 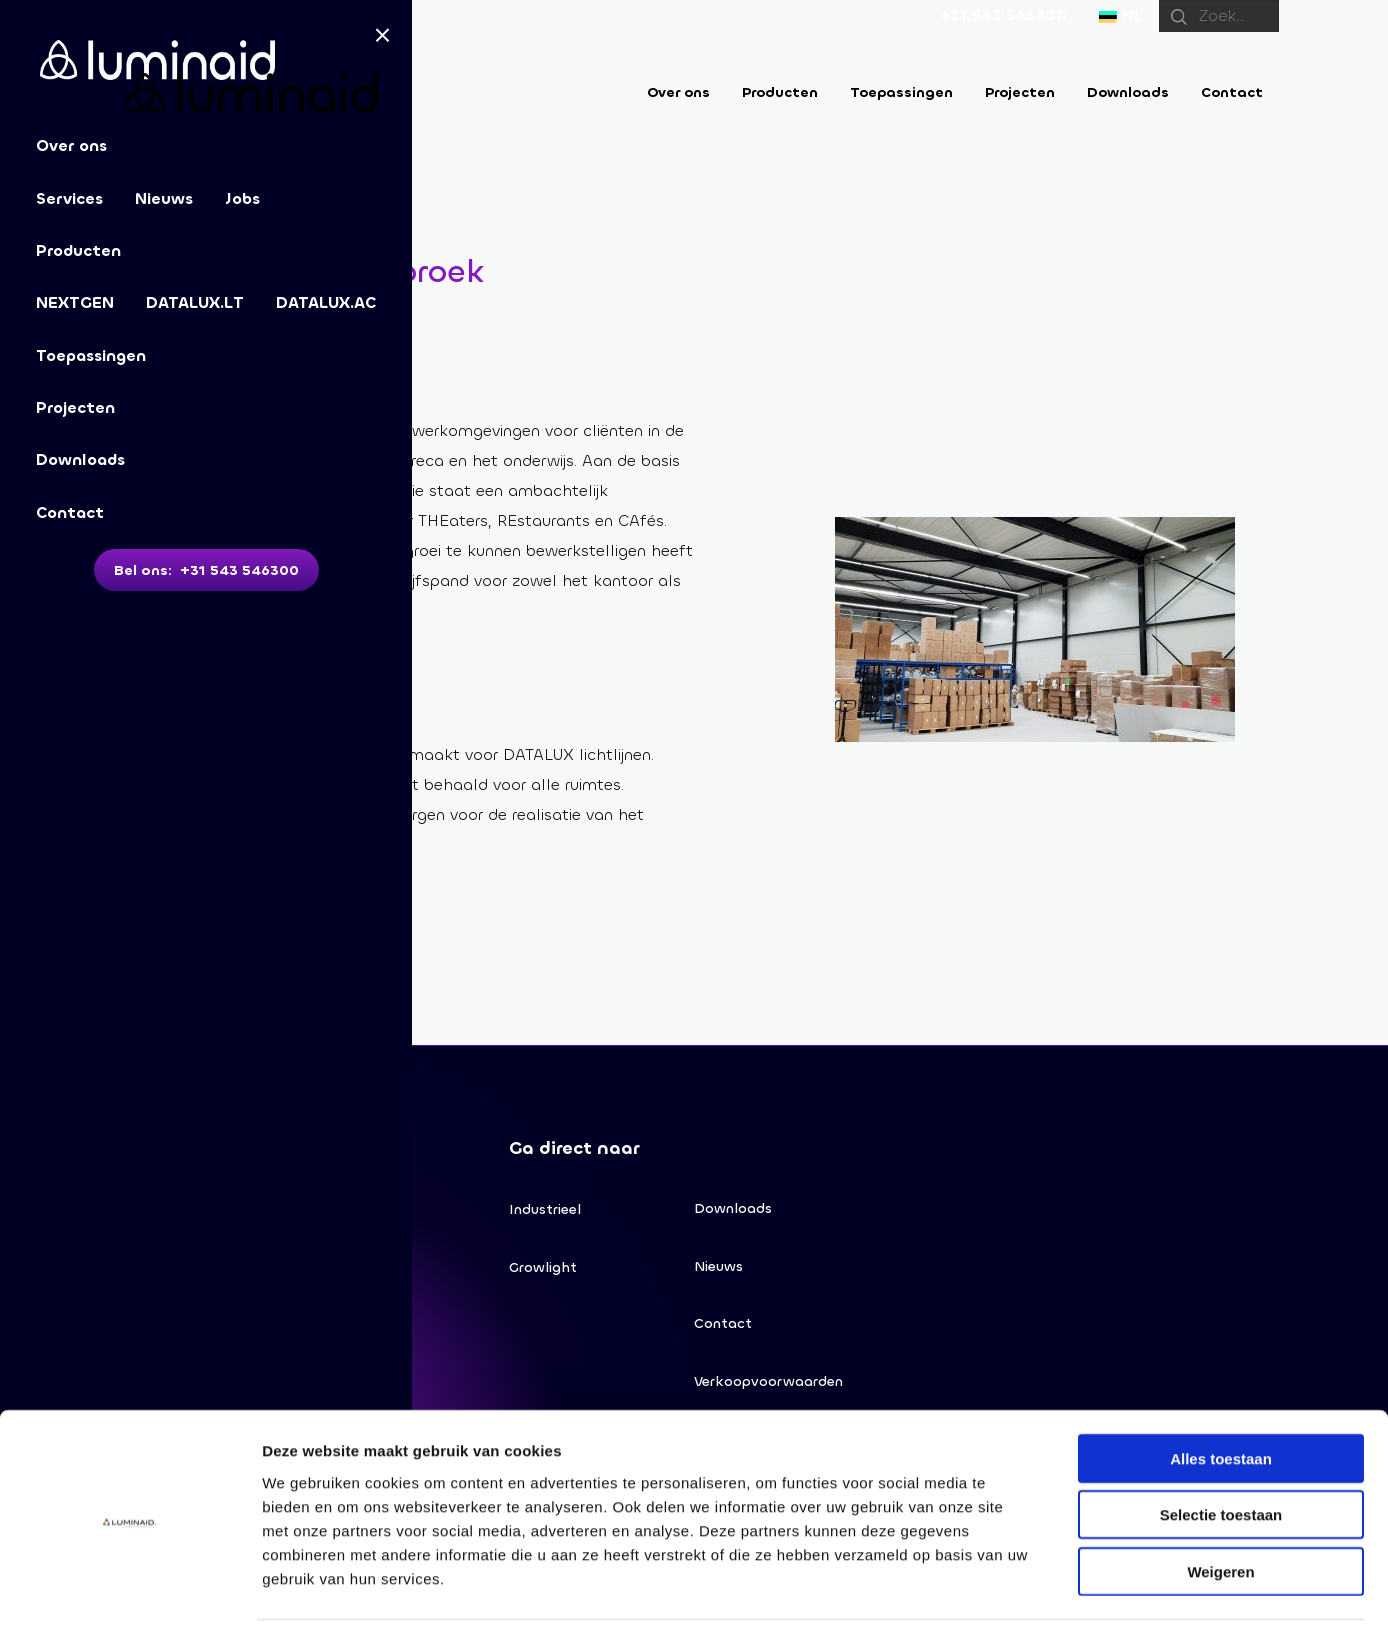 I want to click on Weigeren, so click(x=1220, y=1506).